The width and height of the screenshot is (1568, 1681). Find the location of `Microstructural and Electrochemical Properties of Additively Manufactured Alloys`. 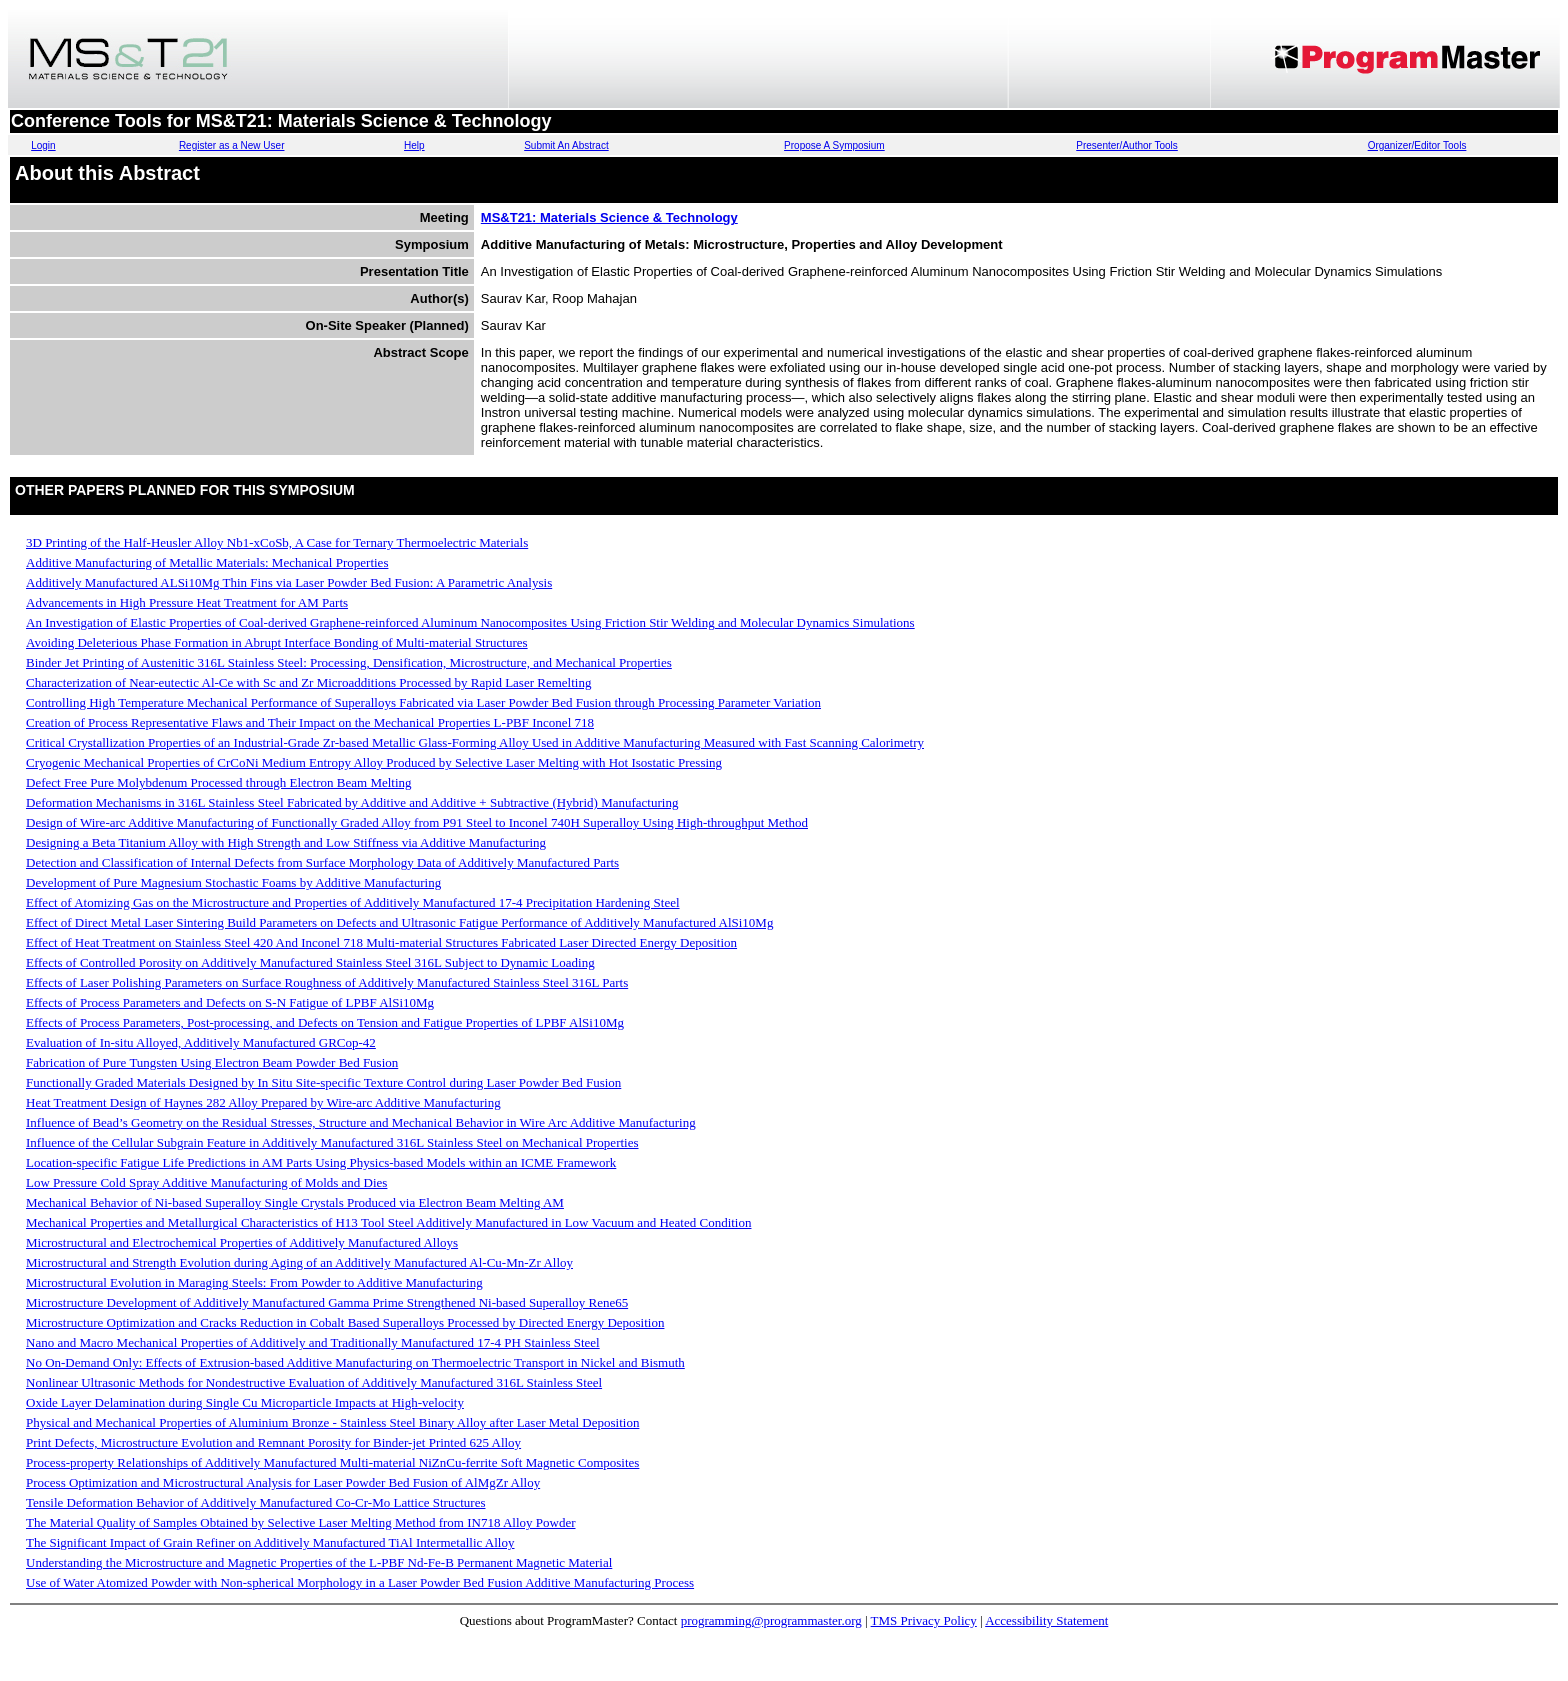

Microstructural and Electrochemical Properties of Additively Manufactured Alloys is located at coordinates (242, 1242).